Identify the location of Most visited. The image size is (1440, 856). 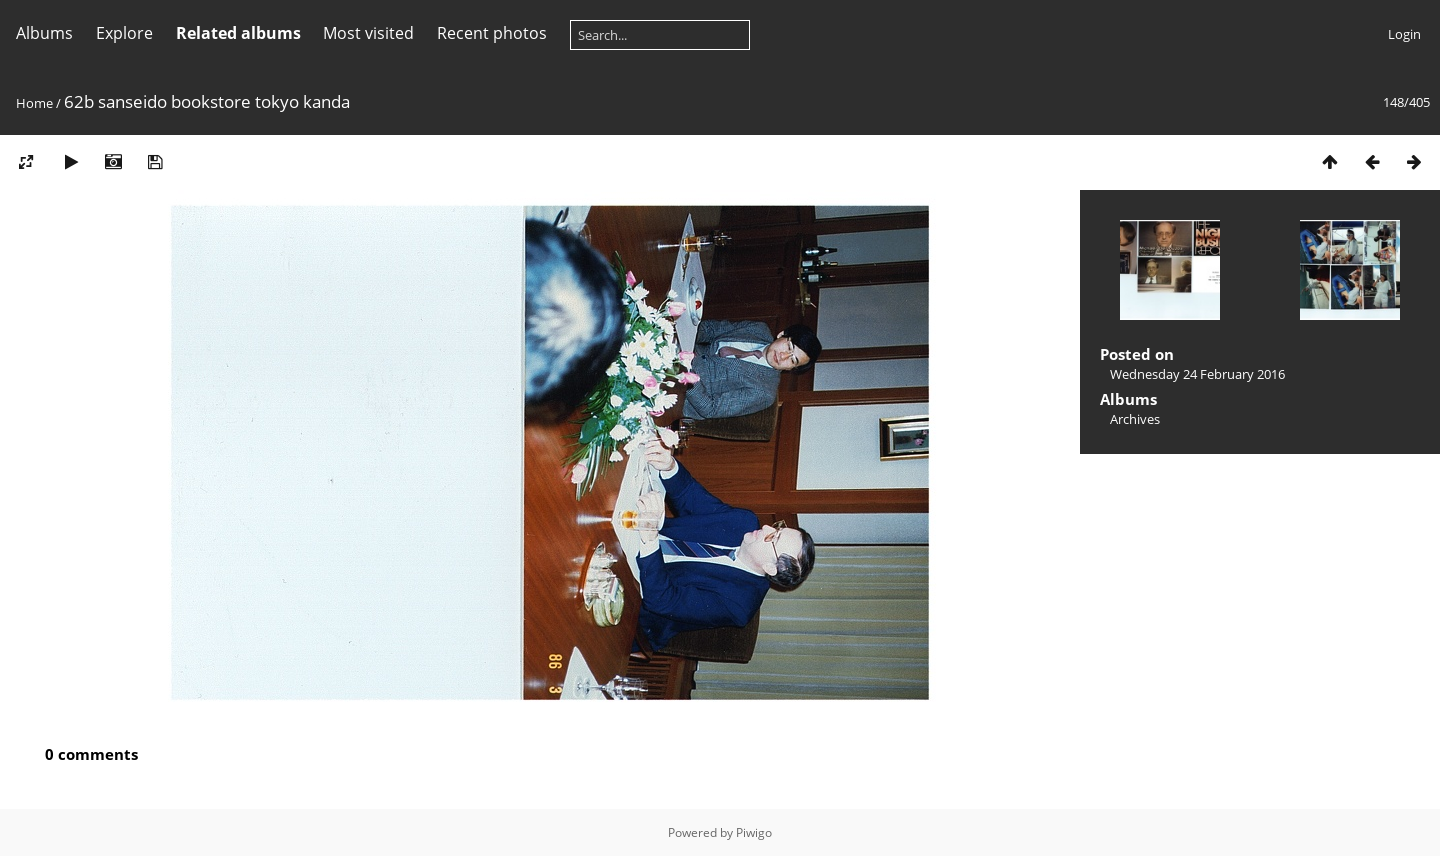
(368, 33).